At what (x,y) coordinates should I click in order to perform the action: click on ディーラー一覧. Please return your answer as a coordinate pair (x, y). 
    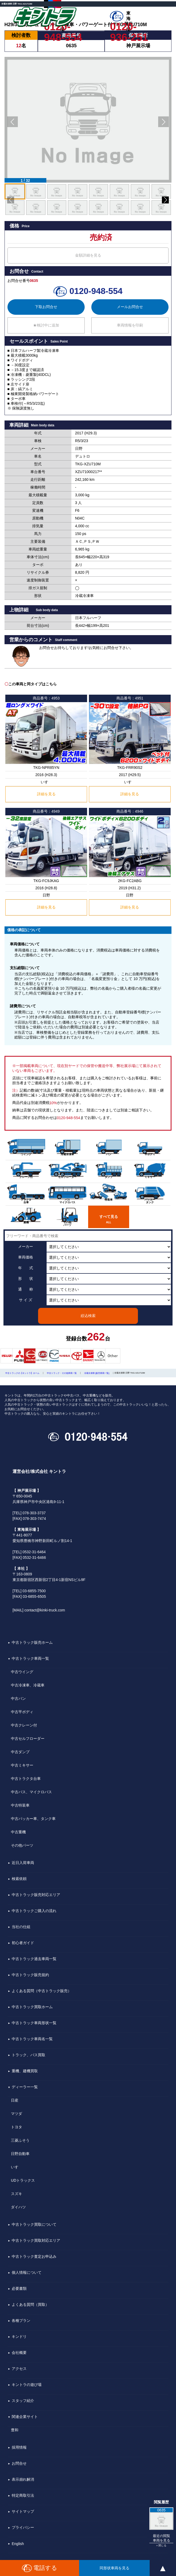
    Looking at the image, I should click on (25, 2087).